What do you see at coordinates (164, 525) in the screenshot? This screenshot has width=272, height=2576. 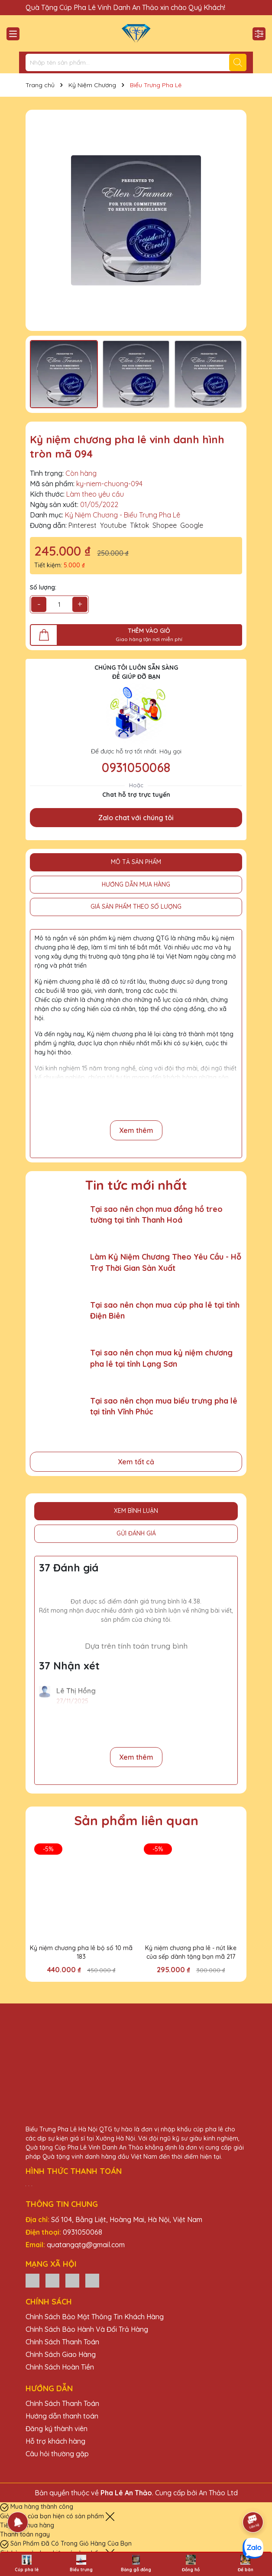 I see `Shopee` at bounding box center [164, 525].